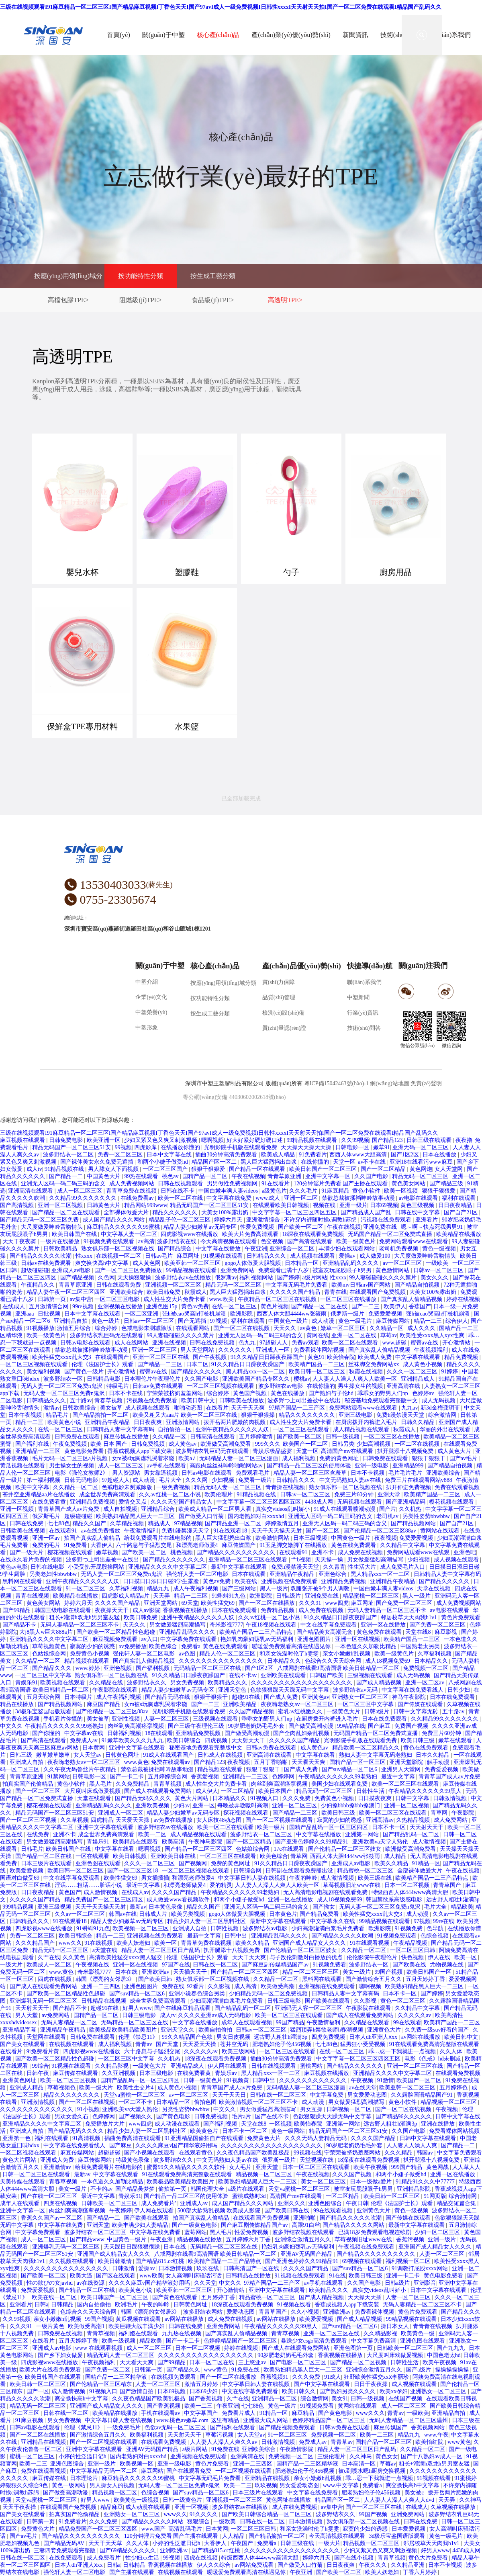  I want to click on 欧美精品在线观看, so click(136, 1842).